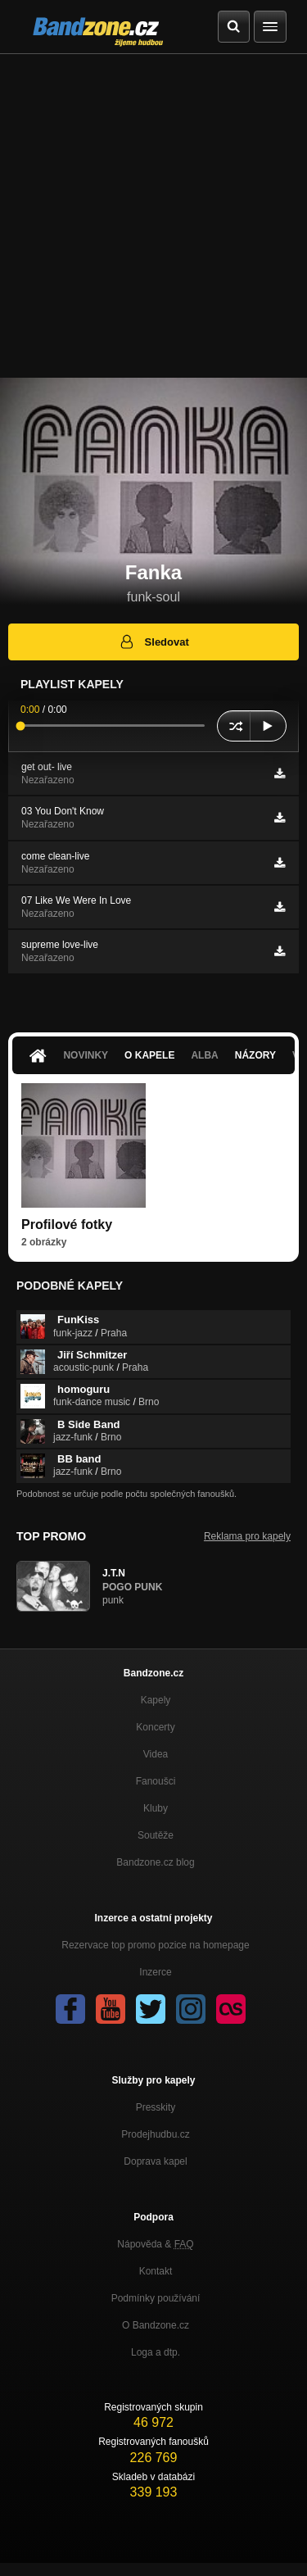  Describe the element at coordinates (155, 1727) in the screenshot. I see `Koncerty` at that location.